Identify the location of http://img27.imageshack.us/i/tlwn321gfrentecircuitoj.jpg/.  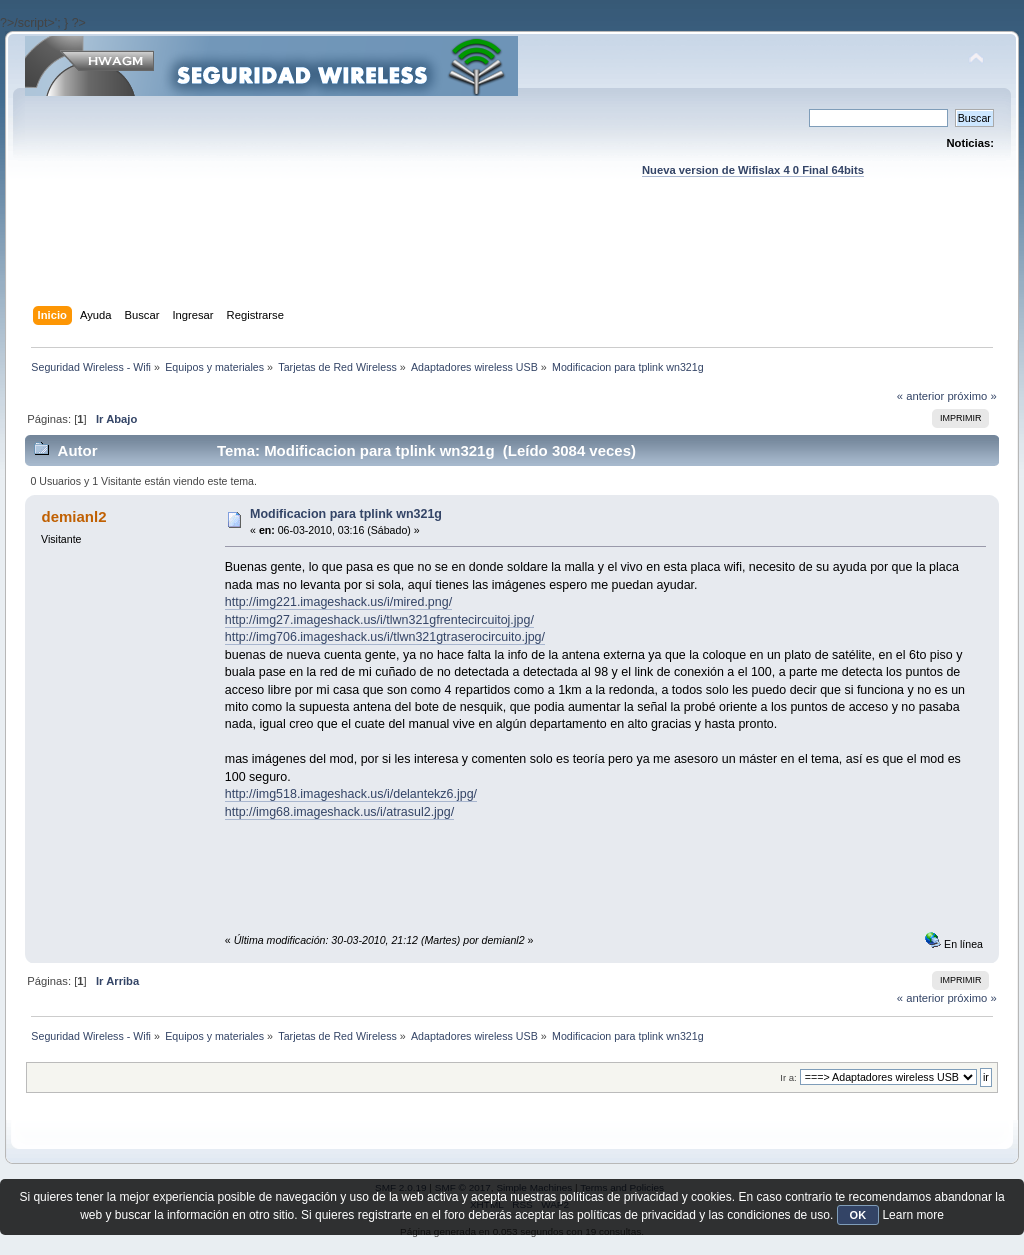
(379, 620).